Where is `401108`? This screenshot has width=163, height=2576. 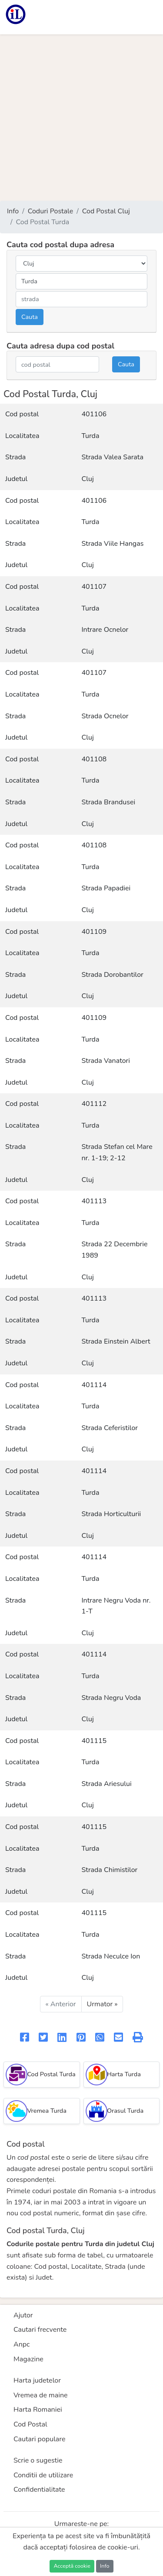
401108 is located at coordinates (94, 759).